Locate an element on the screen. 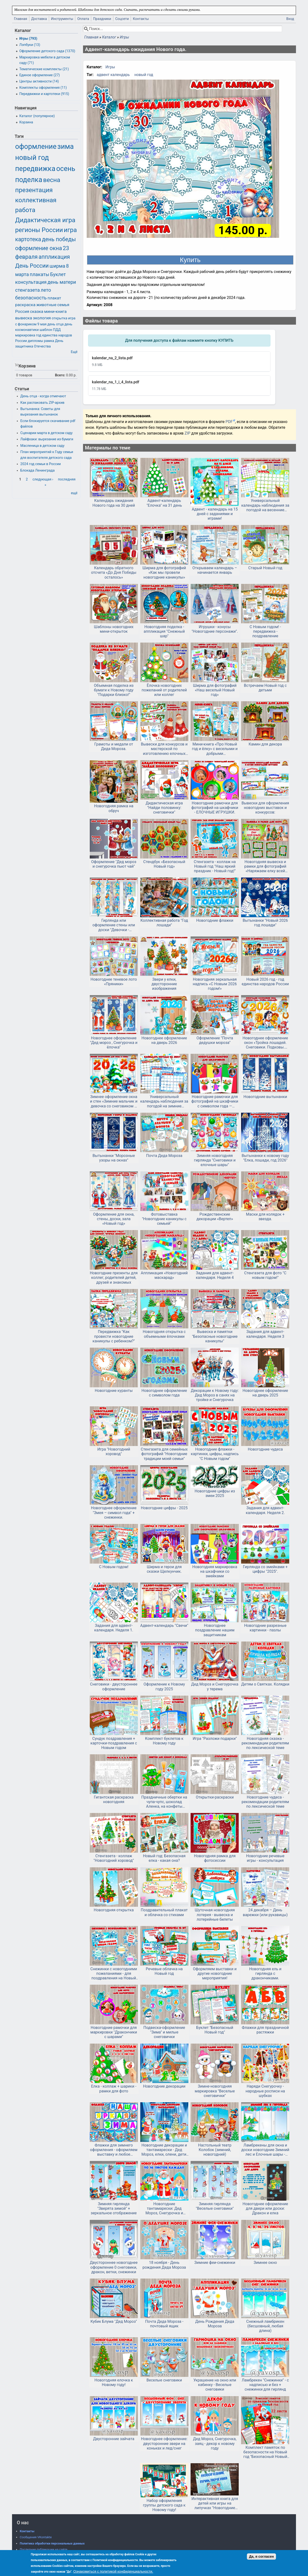  Новогодние флажки - картинки, цифры, надпись "С Новым годом" is located at coordinates (215, 1454).